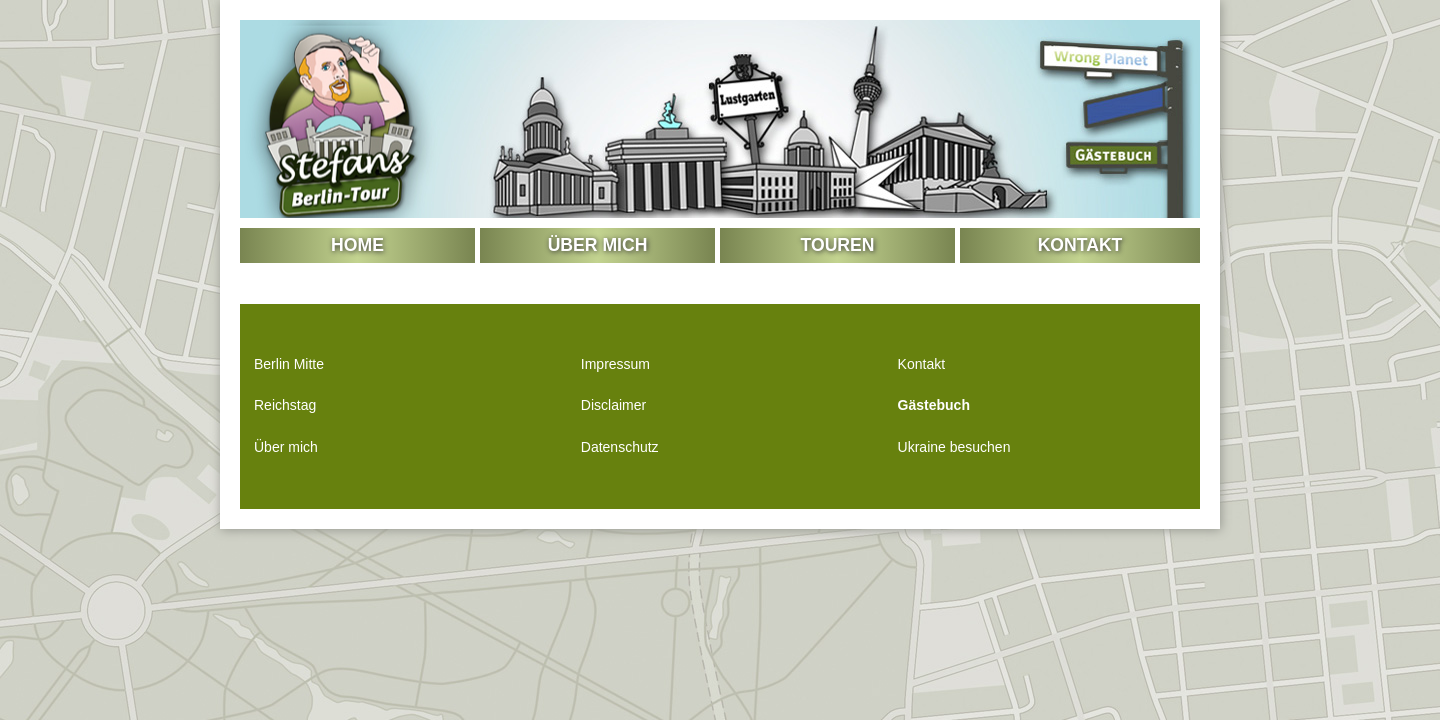 This screenshot has width=1440, height=720. I want to click on Kontakt, so click(1080, 245).